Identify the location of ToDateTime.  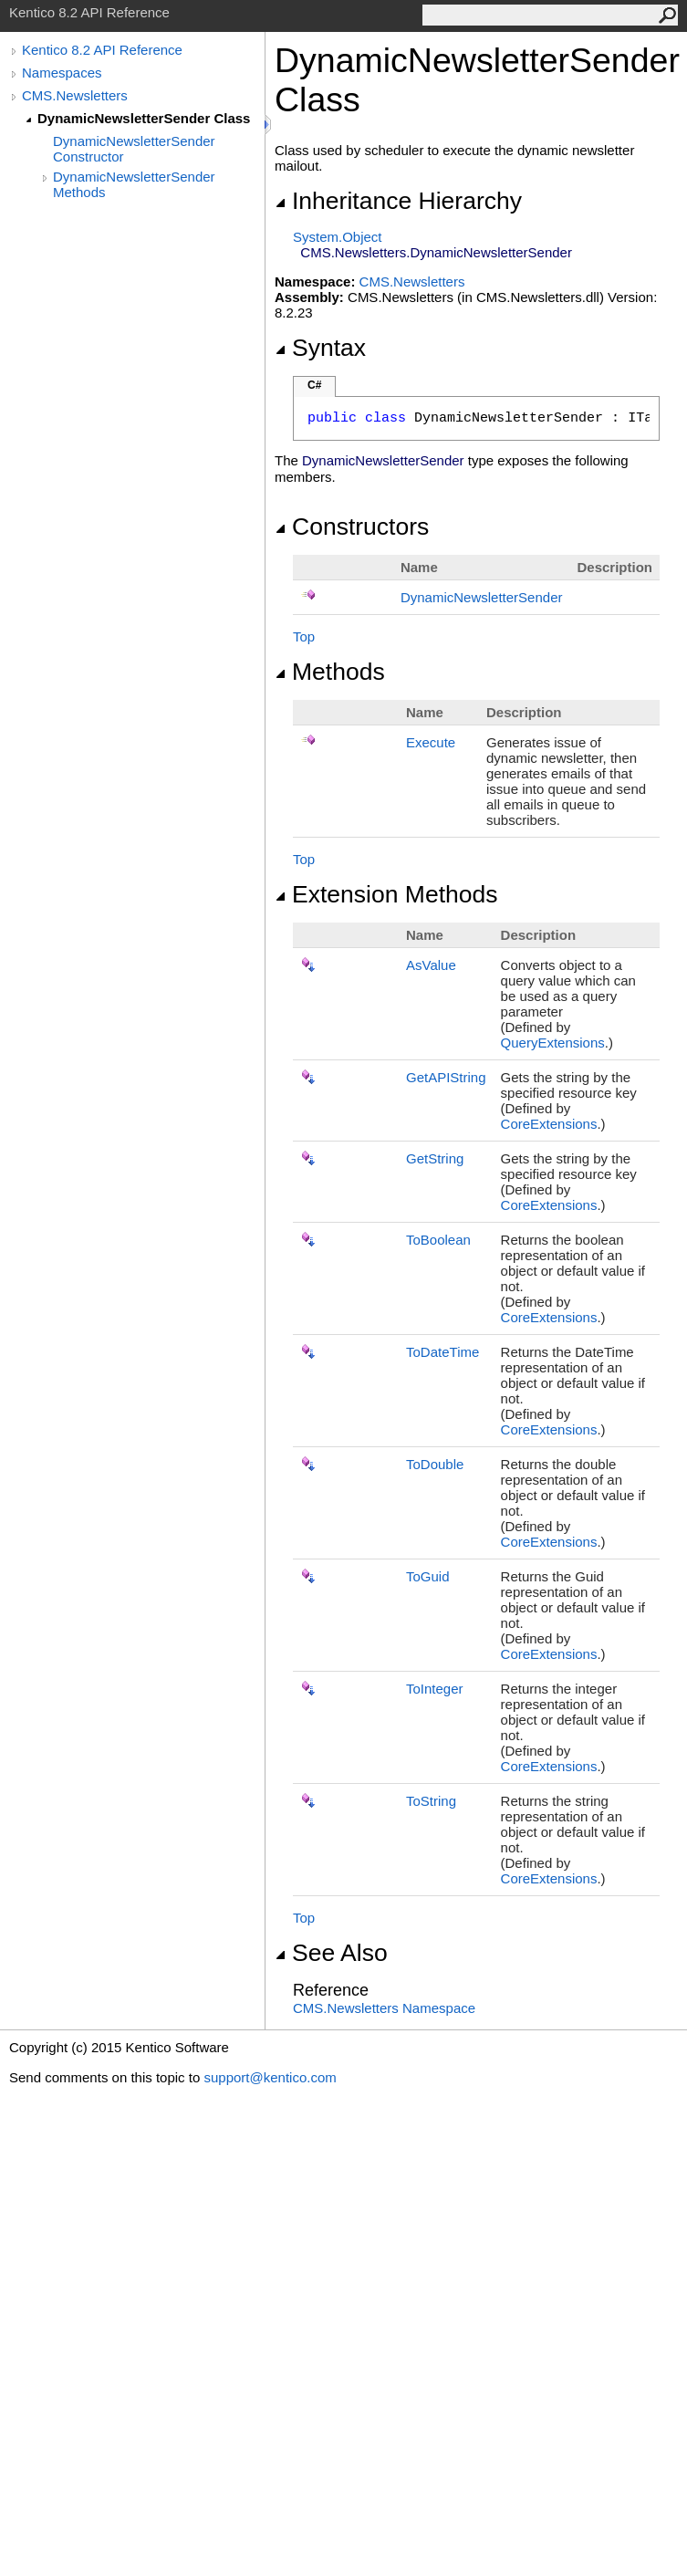
(442, 1352).